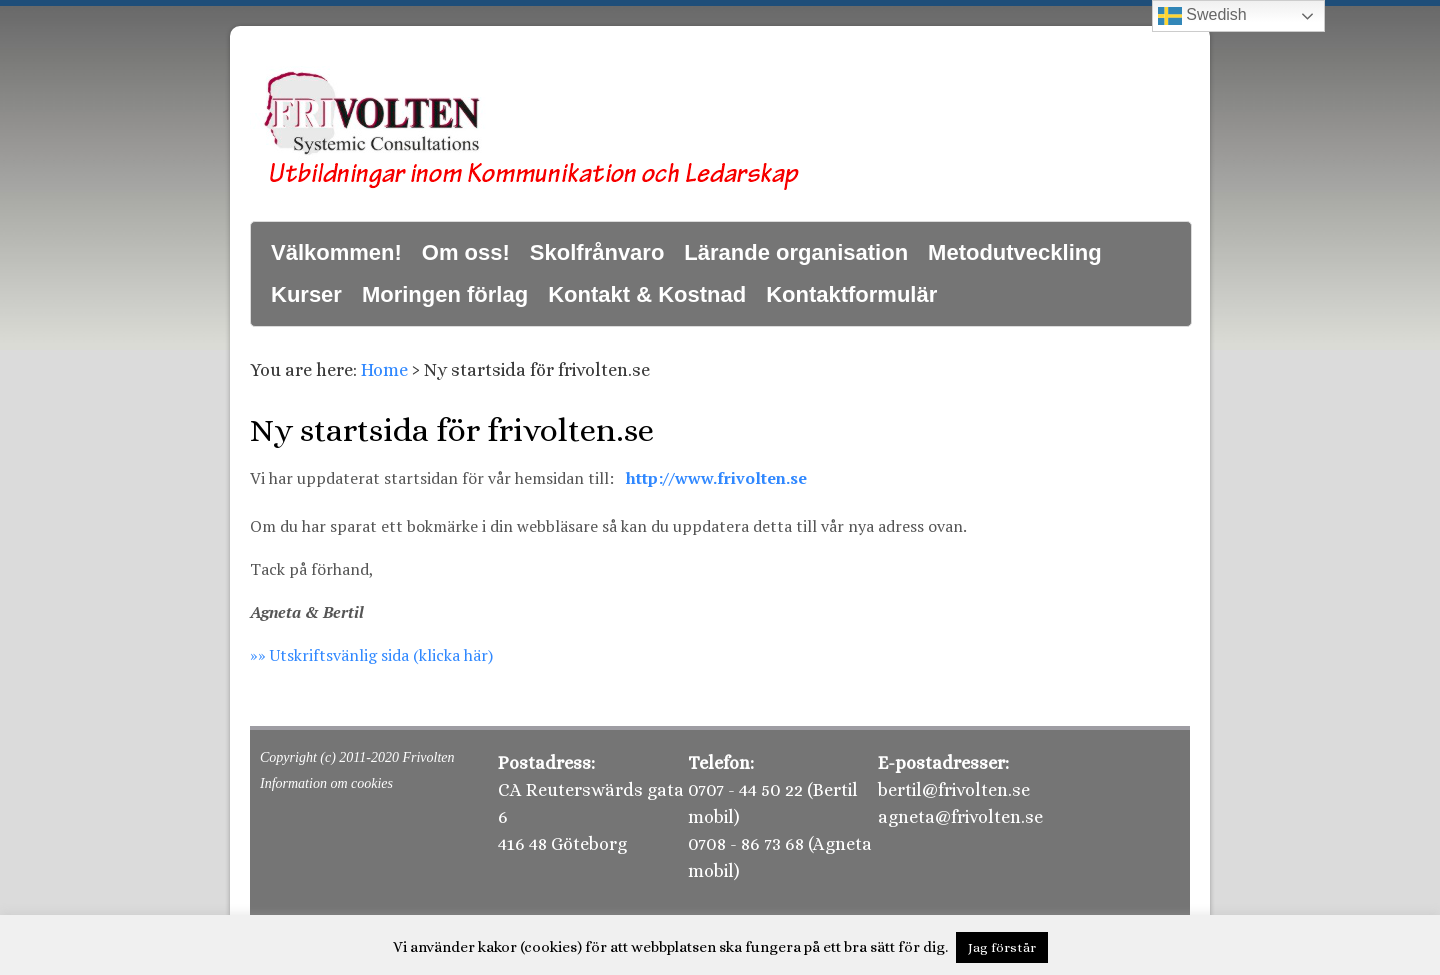  Describe the element at coordinates (466, 252) in the screenshot. I see `Om oss!` at that location.